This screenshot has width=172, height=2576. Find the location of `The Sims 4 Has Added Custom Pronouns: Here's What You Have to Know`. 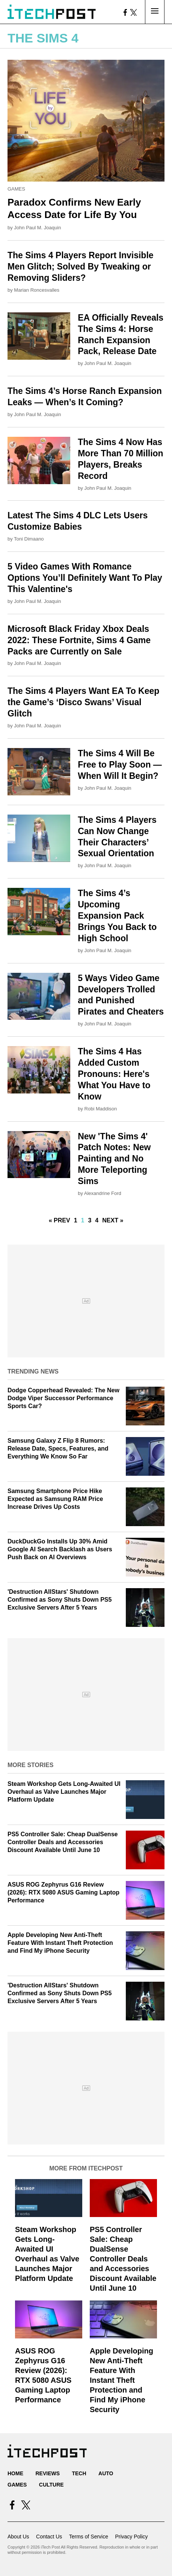

The Sims 4 Has Added Custom Pronouns: Here's What You Have to Know is located at coordinates (114, 1073).